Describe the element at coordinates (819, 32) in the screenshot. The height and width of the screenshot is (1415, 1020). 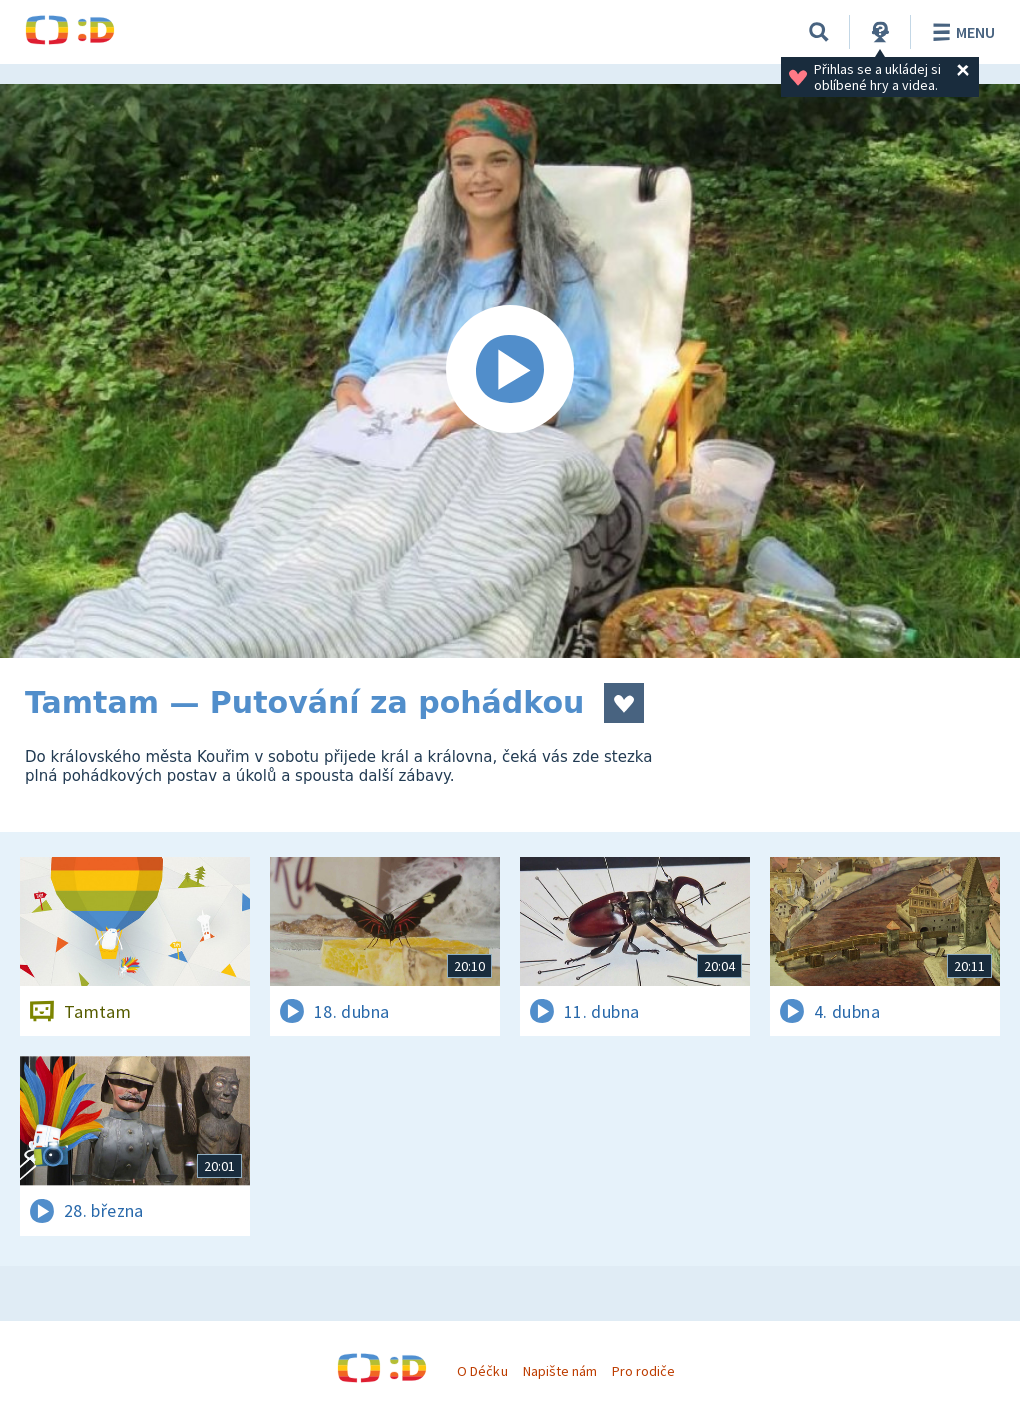
I see `[Vyhledávání]` at that location.